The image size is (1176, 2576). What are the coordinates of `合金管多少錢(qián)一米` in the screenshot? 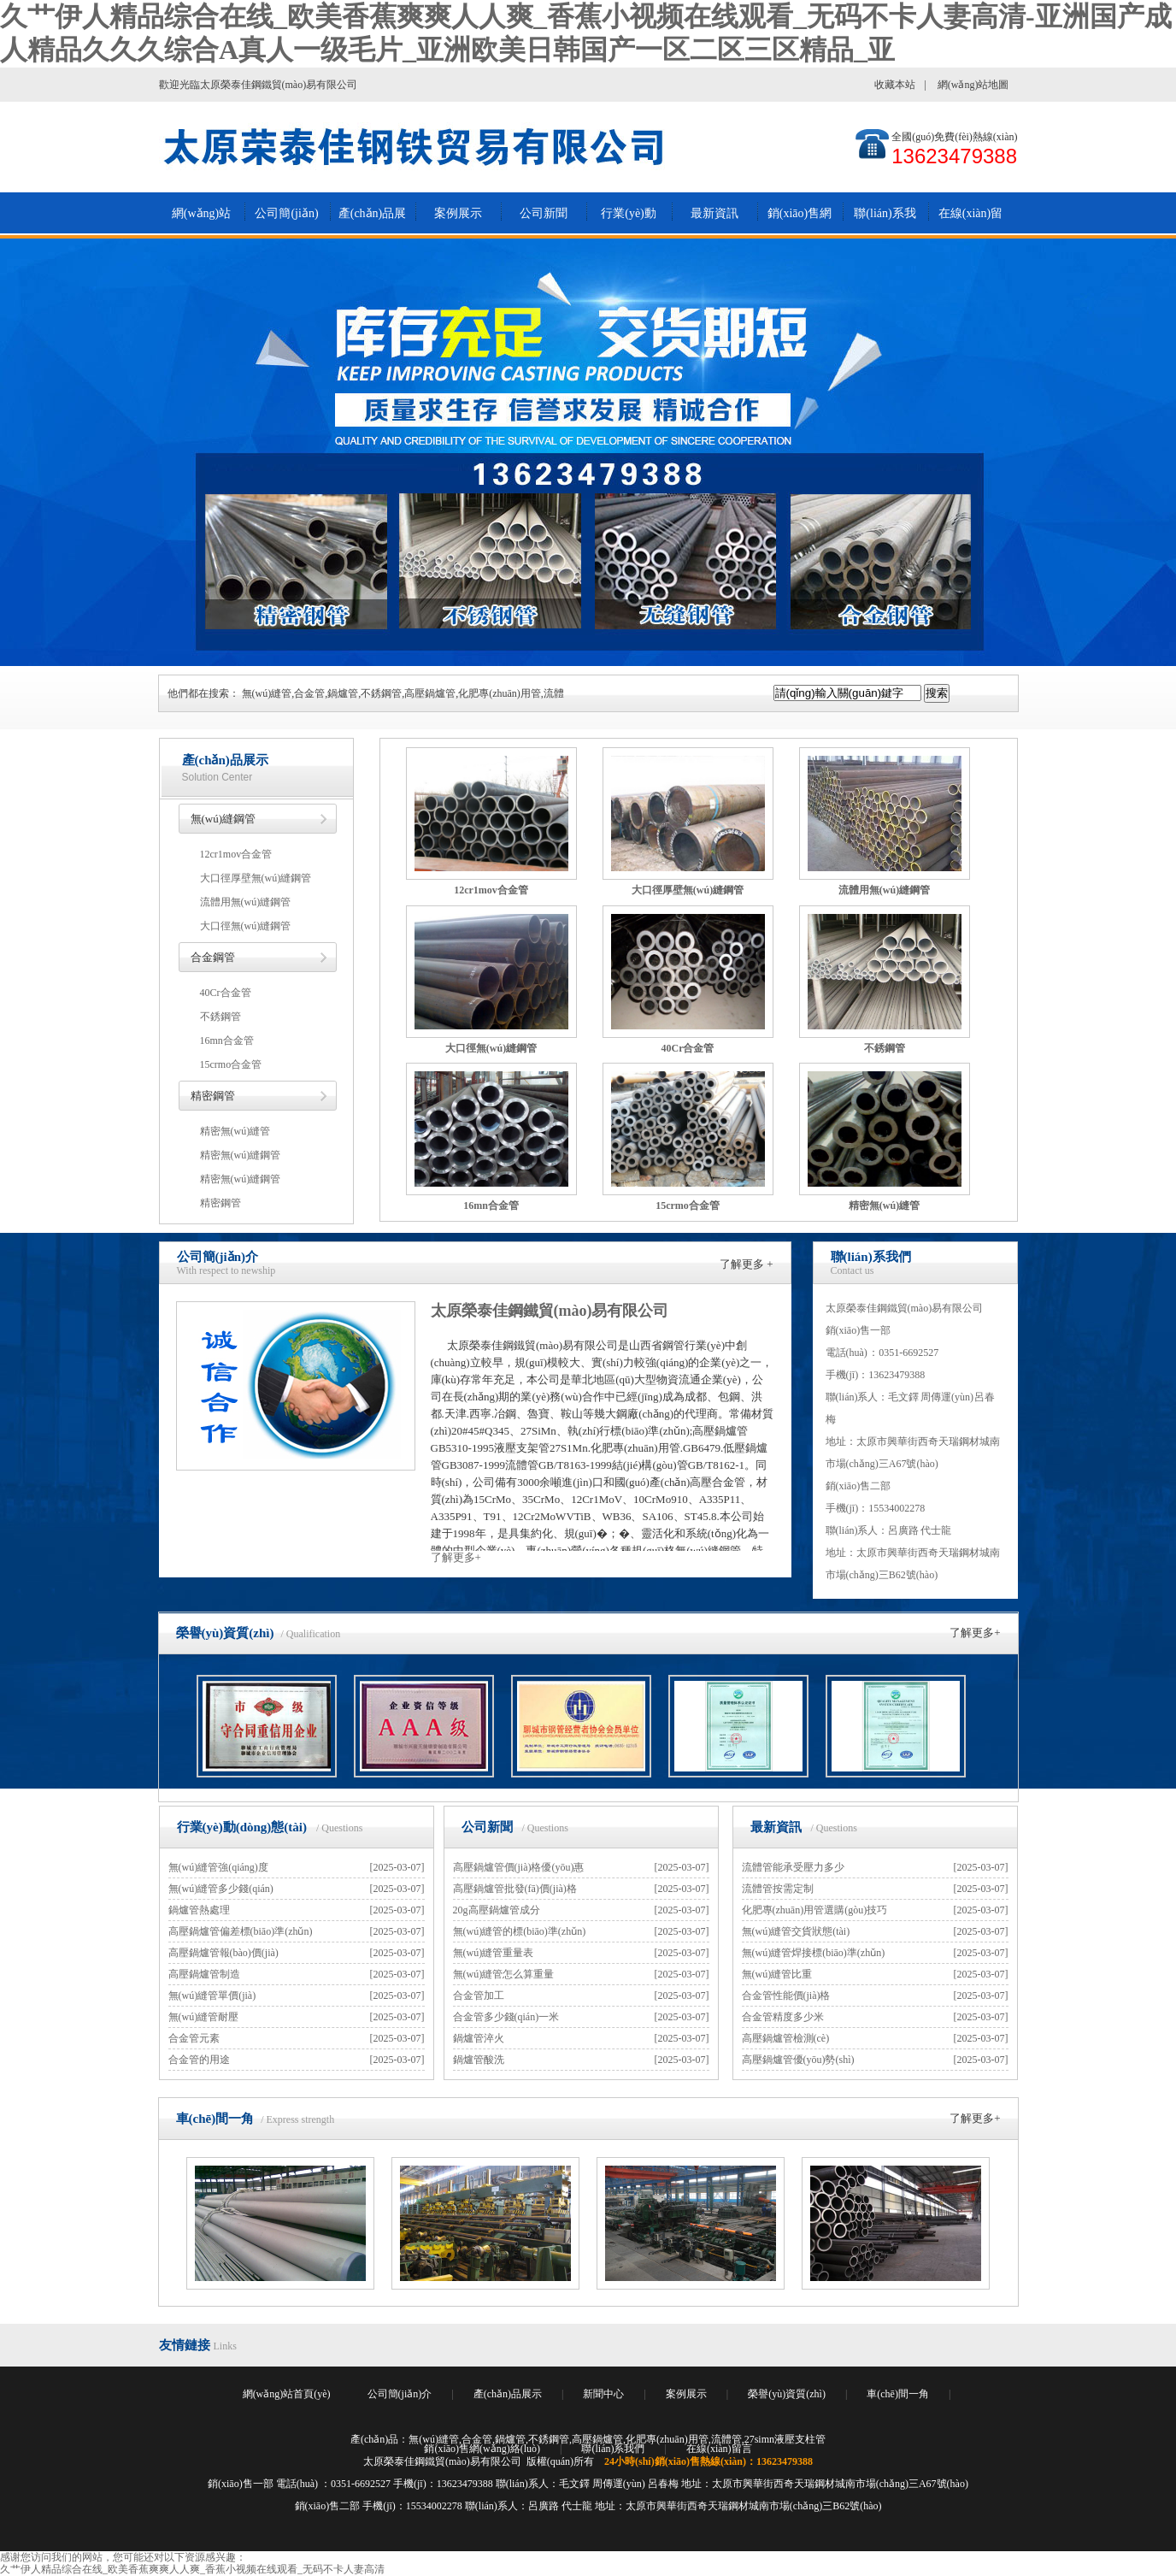 It's located at (506, 2017).